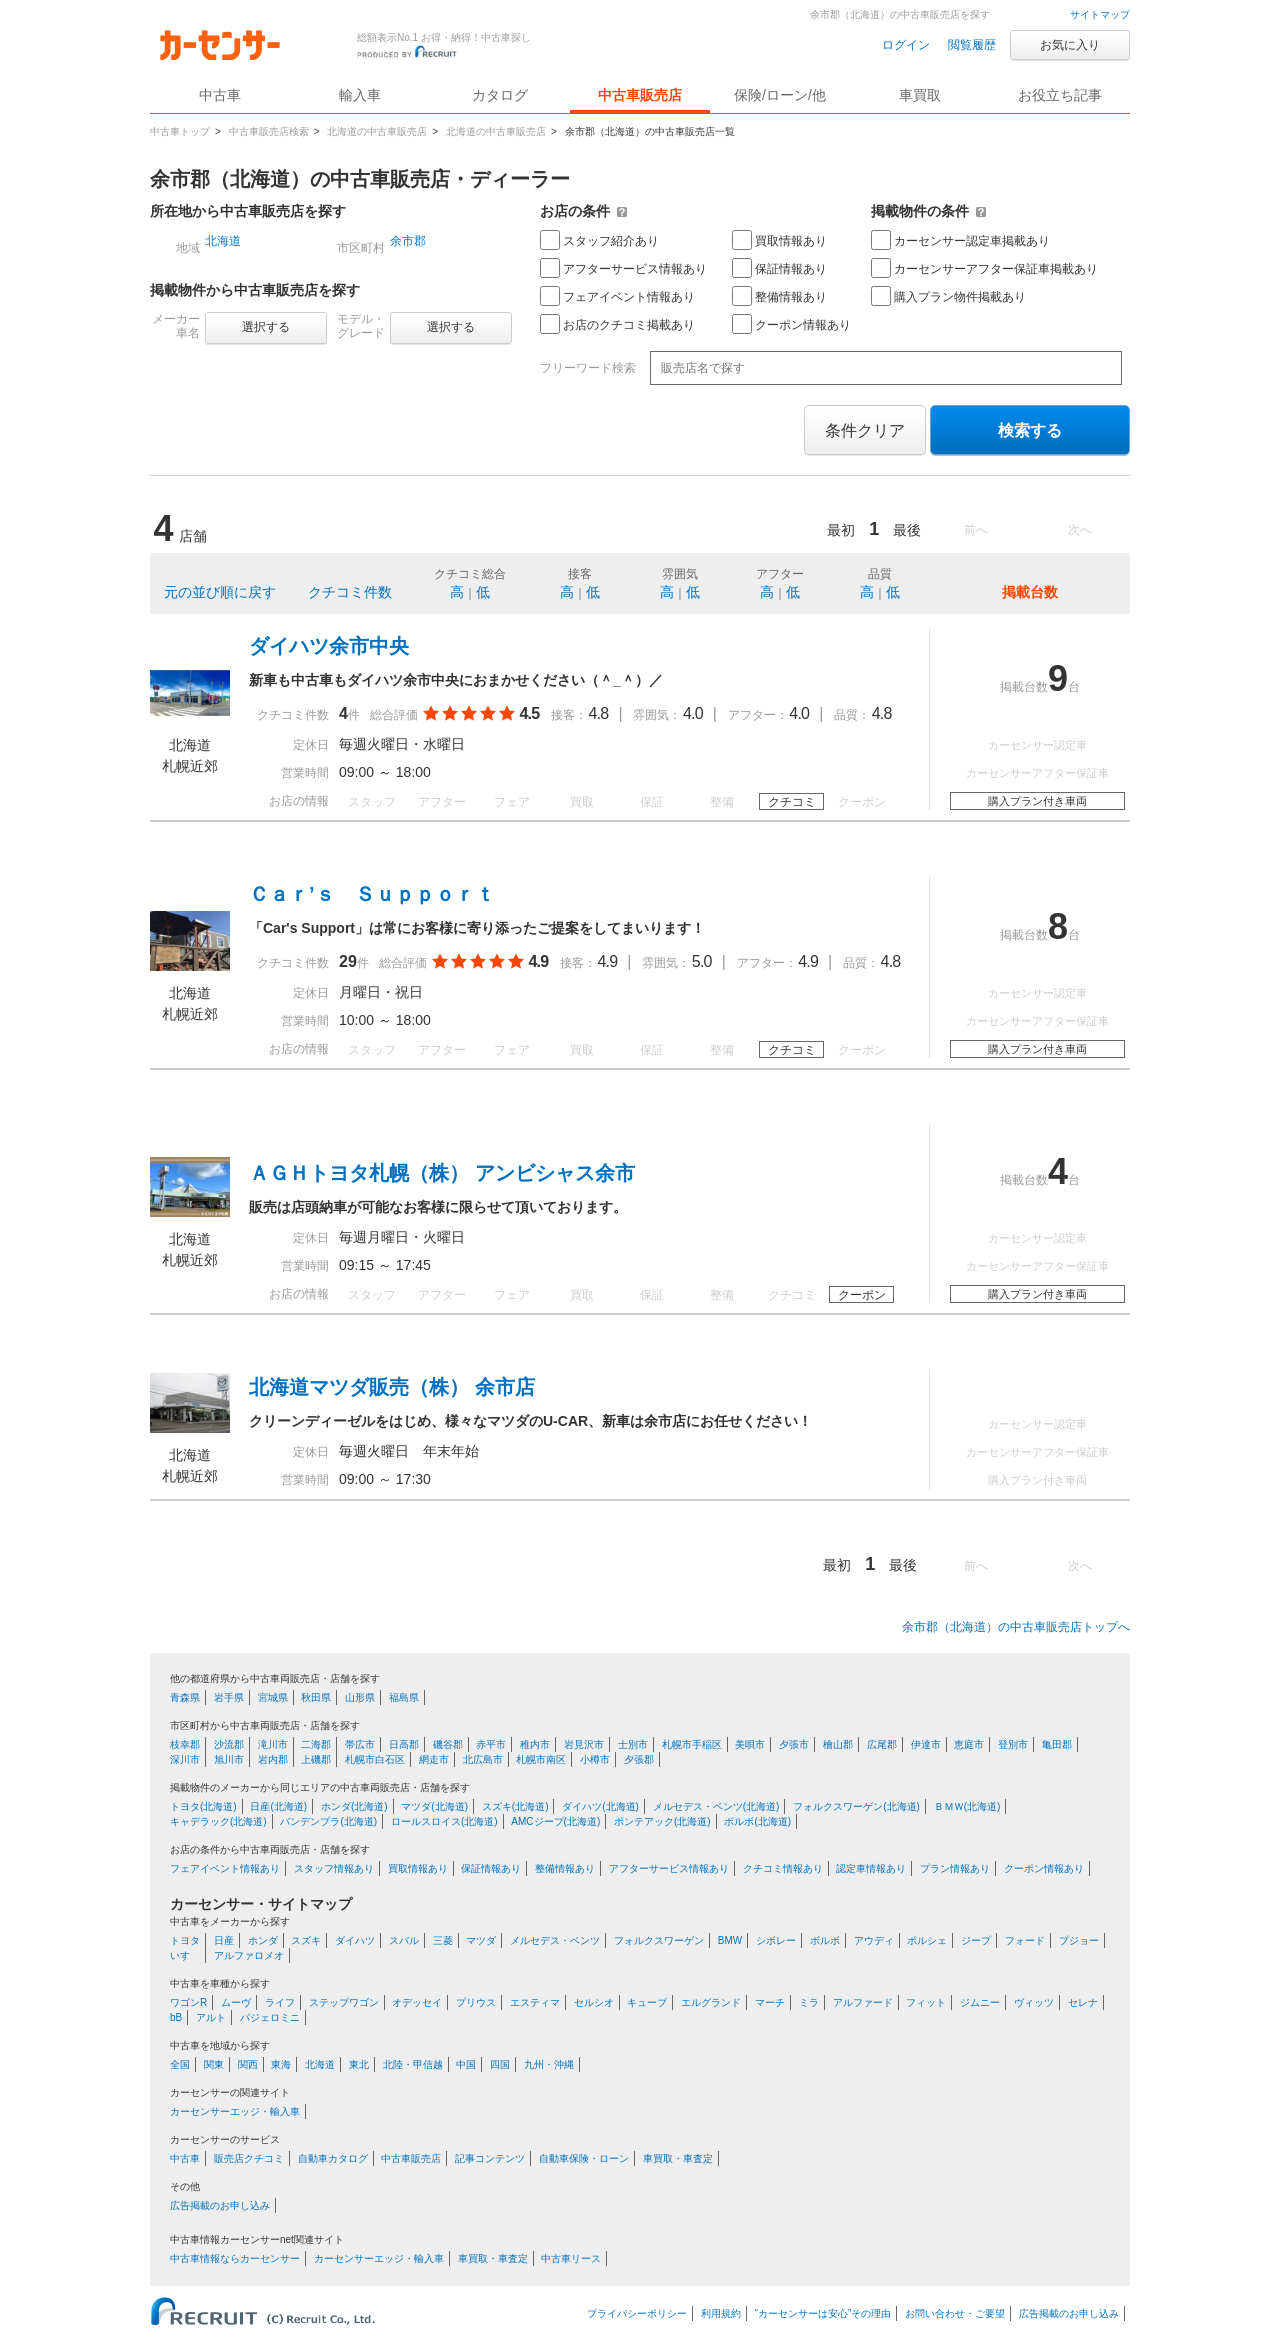 Image resolution: width=1280 pixels, height=2350 pixels. I want to click on 記事コンテンツ, so click(490, 2158).